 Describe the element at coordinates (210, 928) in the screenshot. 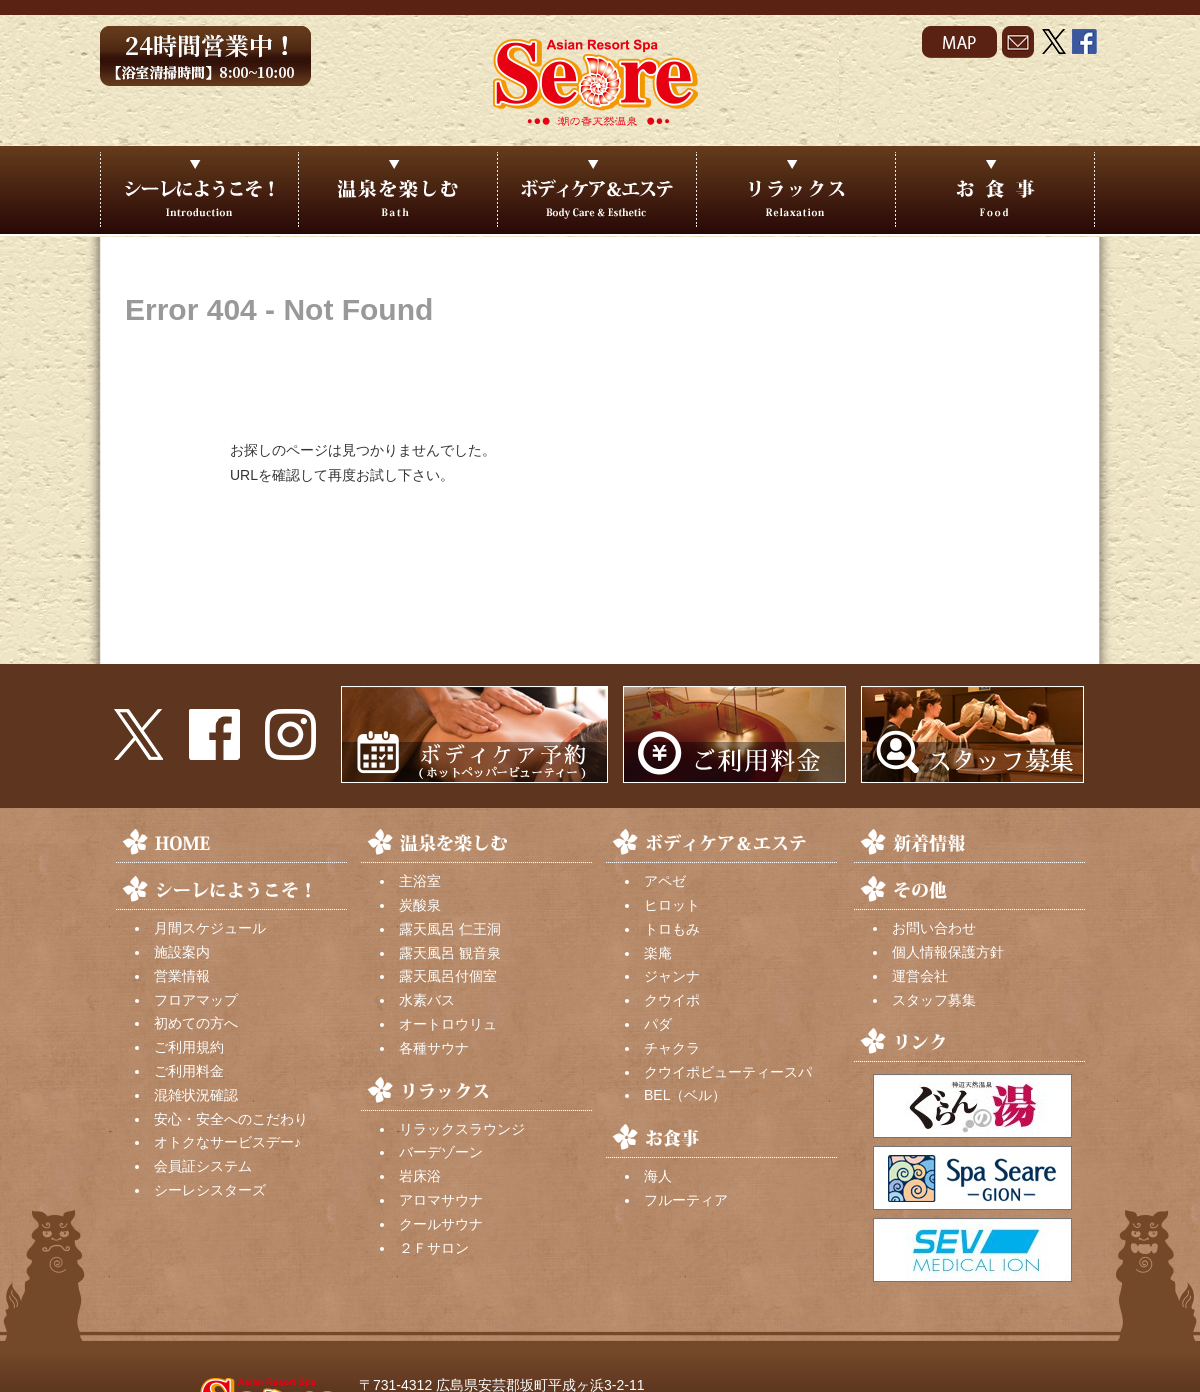

I see `月間スケジュール` at that location.